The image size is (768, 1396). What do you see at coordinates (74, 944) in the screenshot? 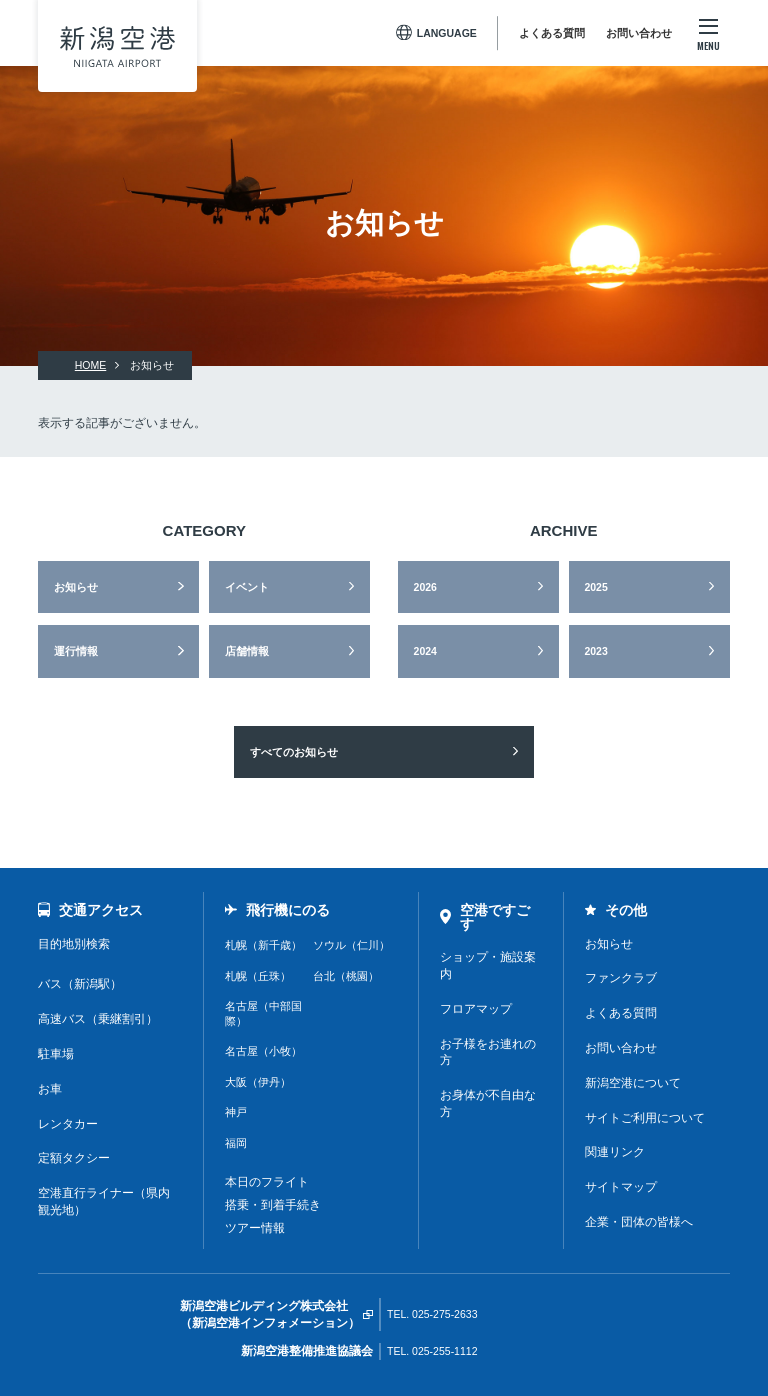
I see `目的地別検索` at bounding box center [74, 944].